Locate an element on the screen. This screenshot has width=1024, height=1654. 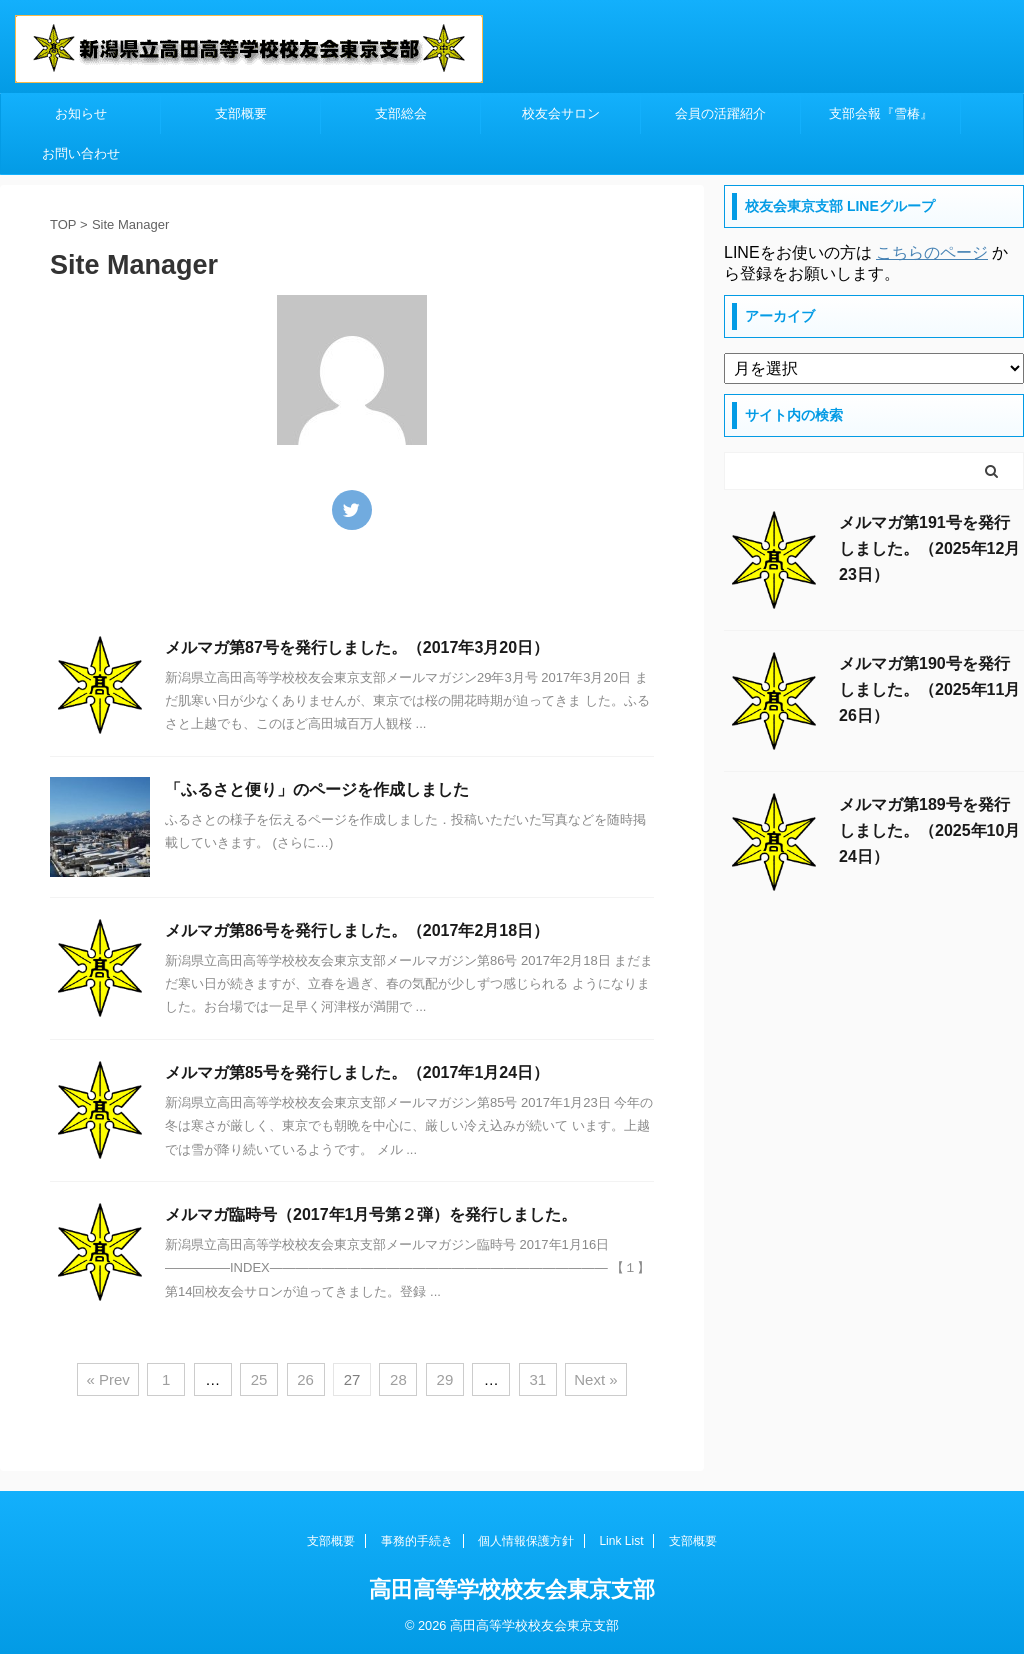
31 is located at coordinates (537, 1379).